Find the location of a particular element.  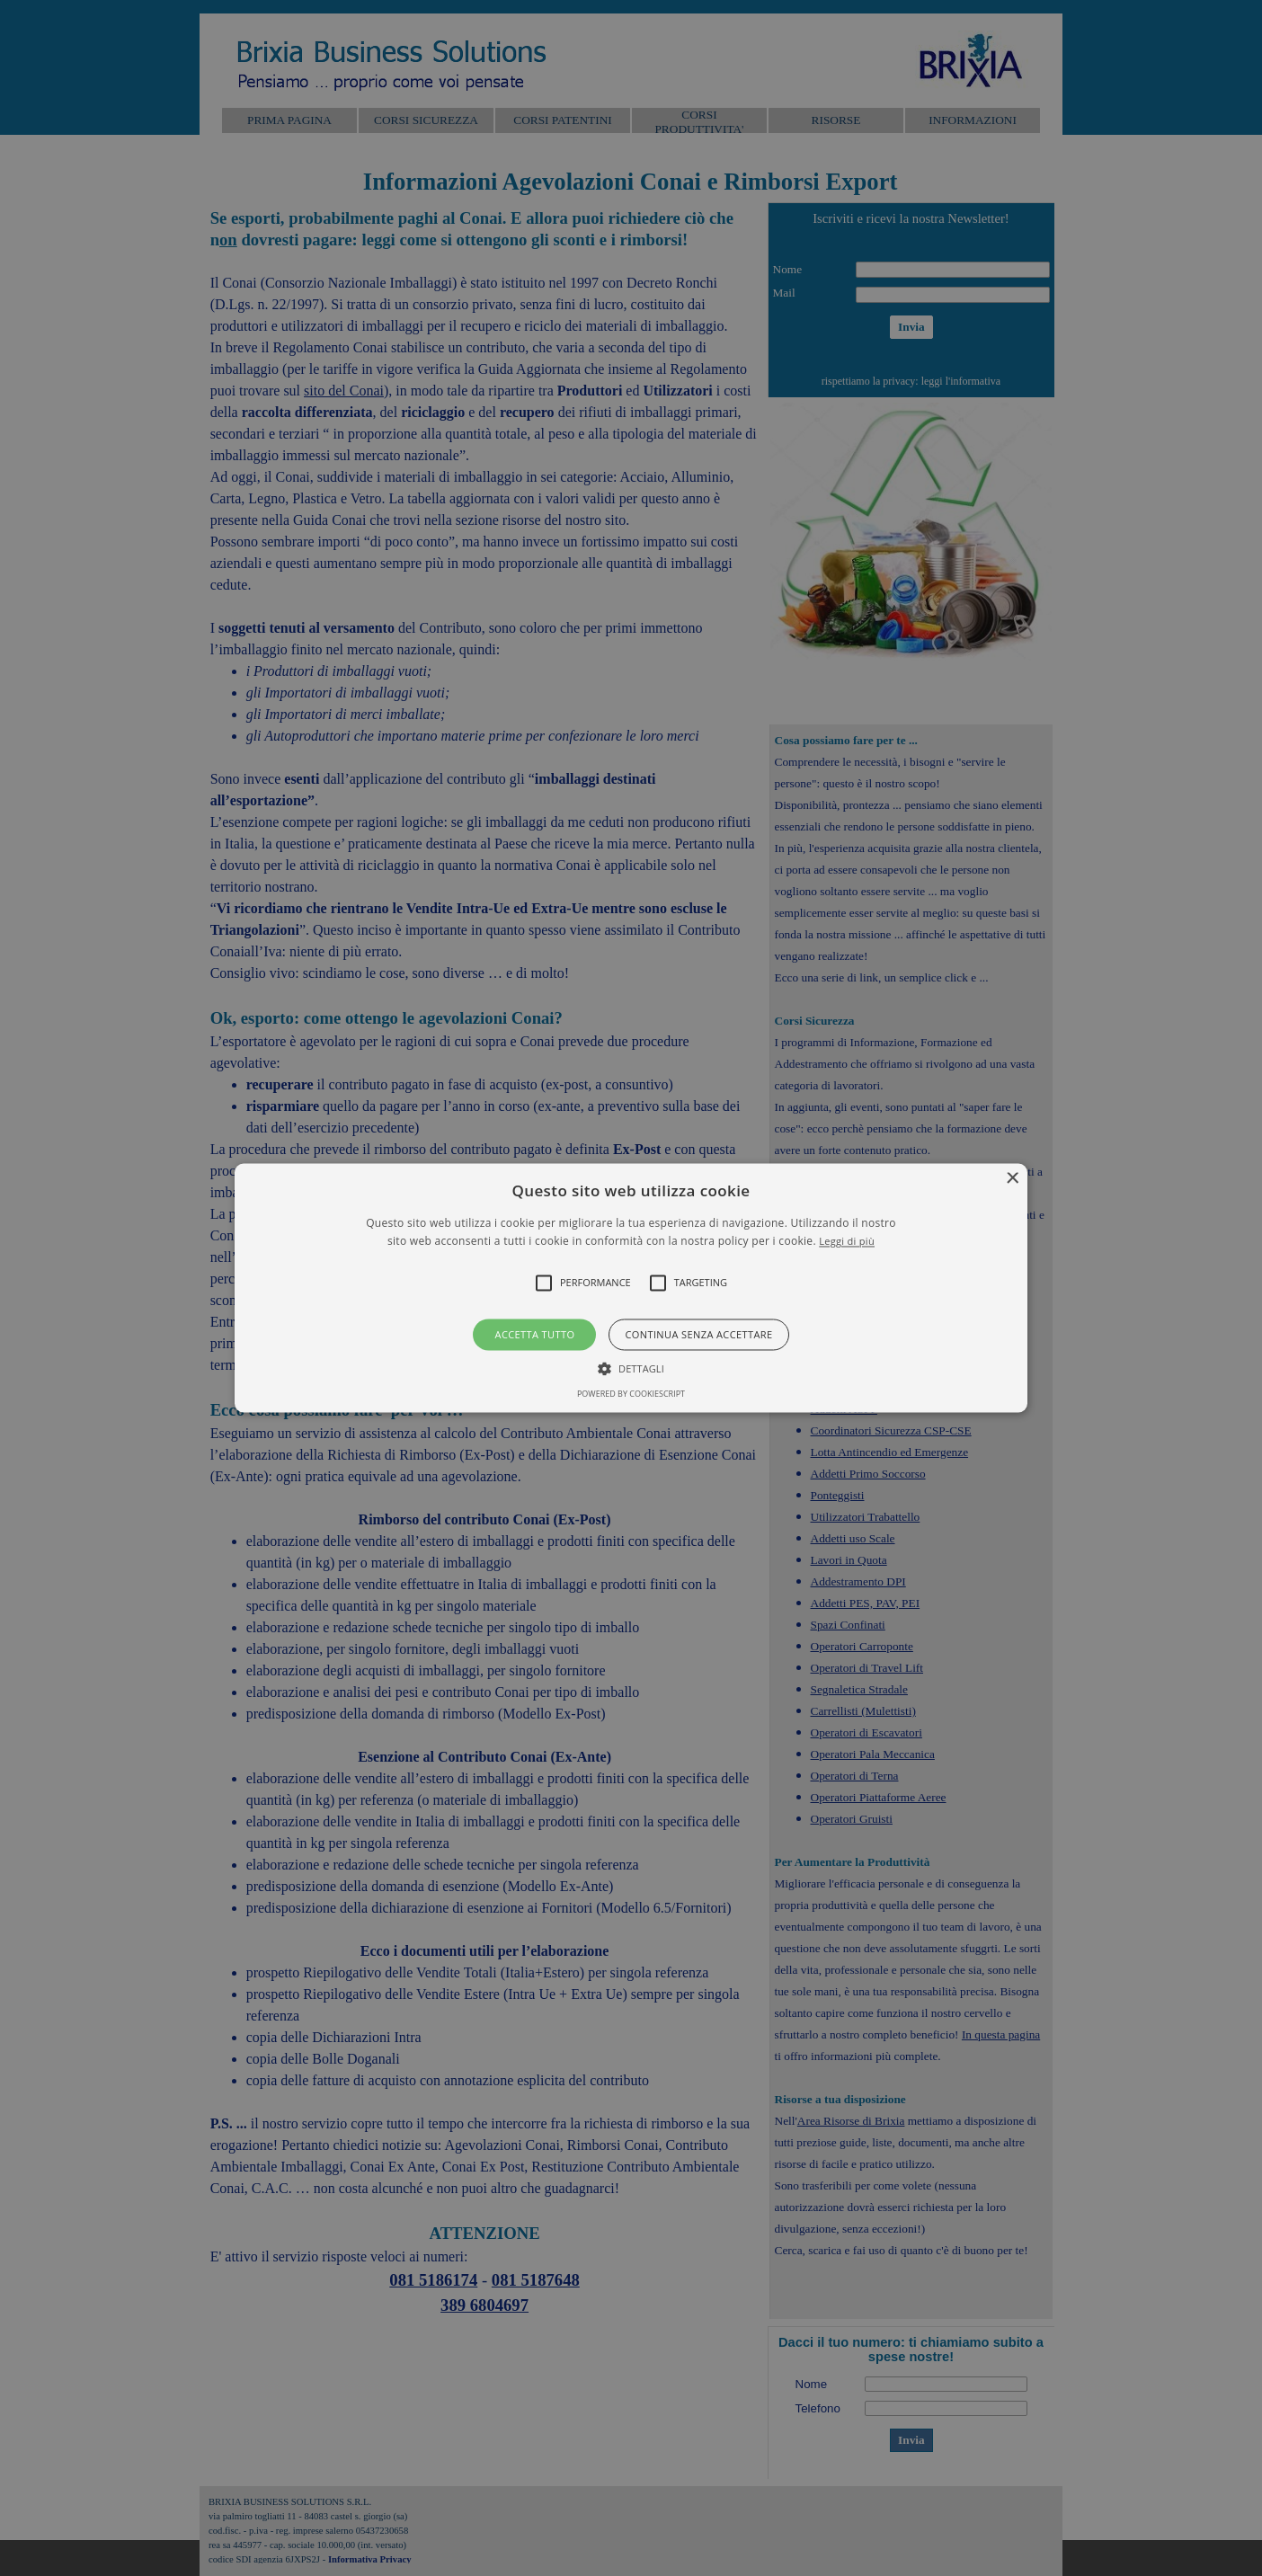

[alert] is located at coordinates (631, 1288).